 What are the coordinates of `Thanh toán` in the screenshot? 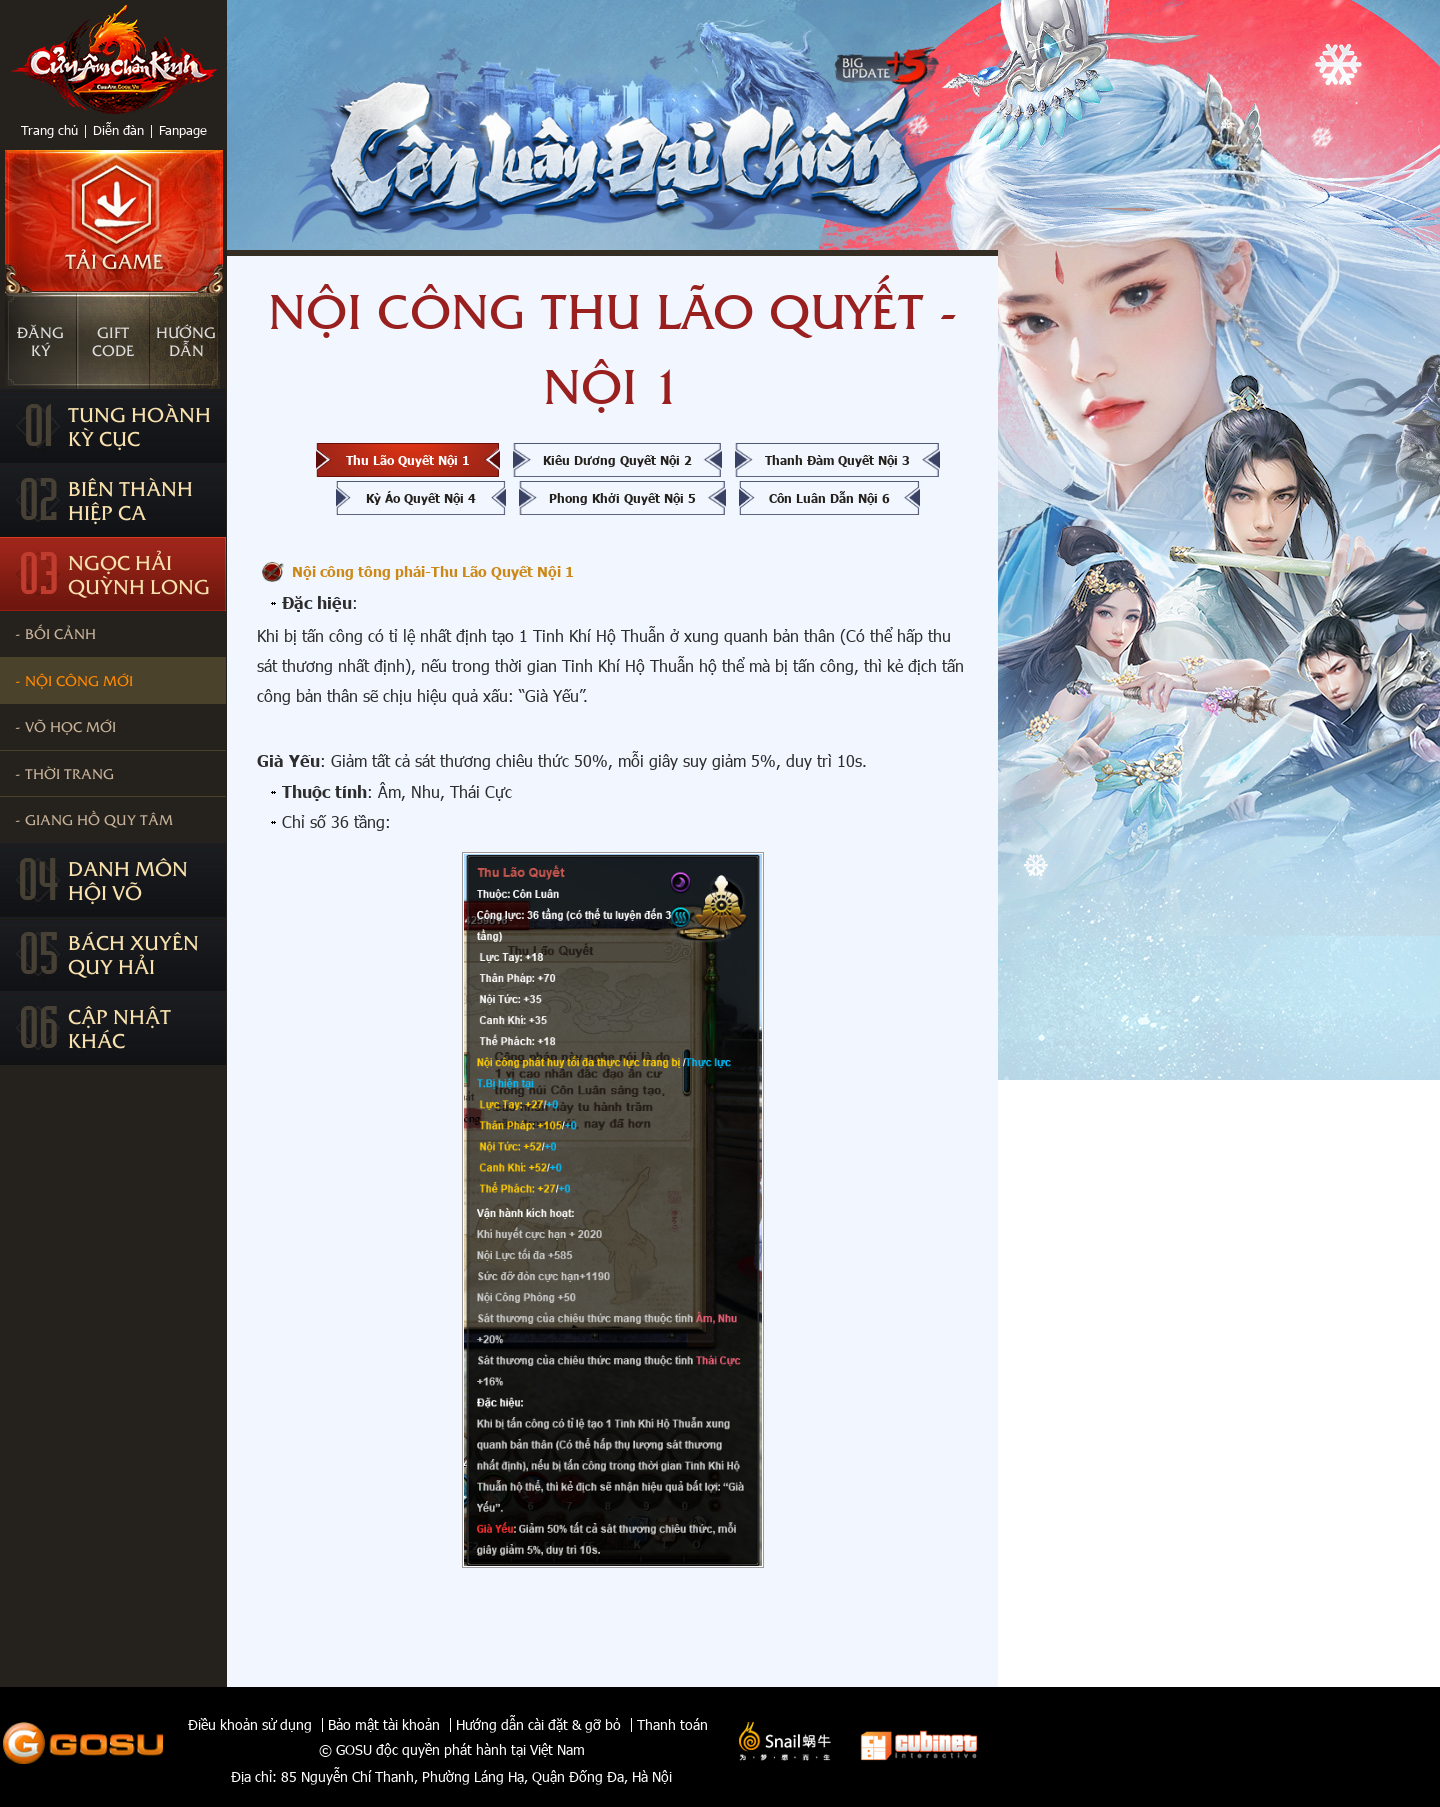 It's located at (672, 1725).